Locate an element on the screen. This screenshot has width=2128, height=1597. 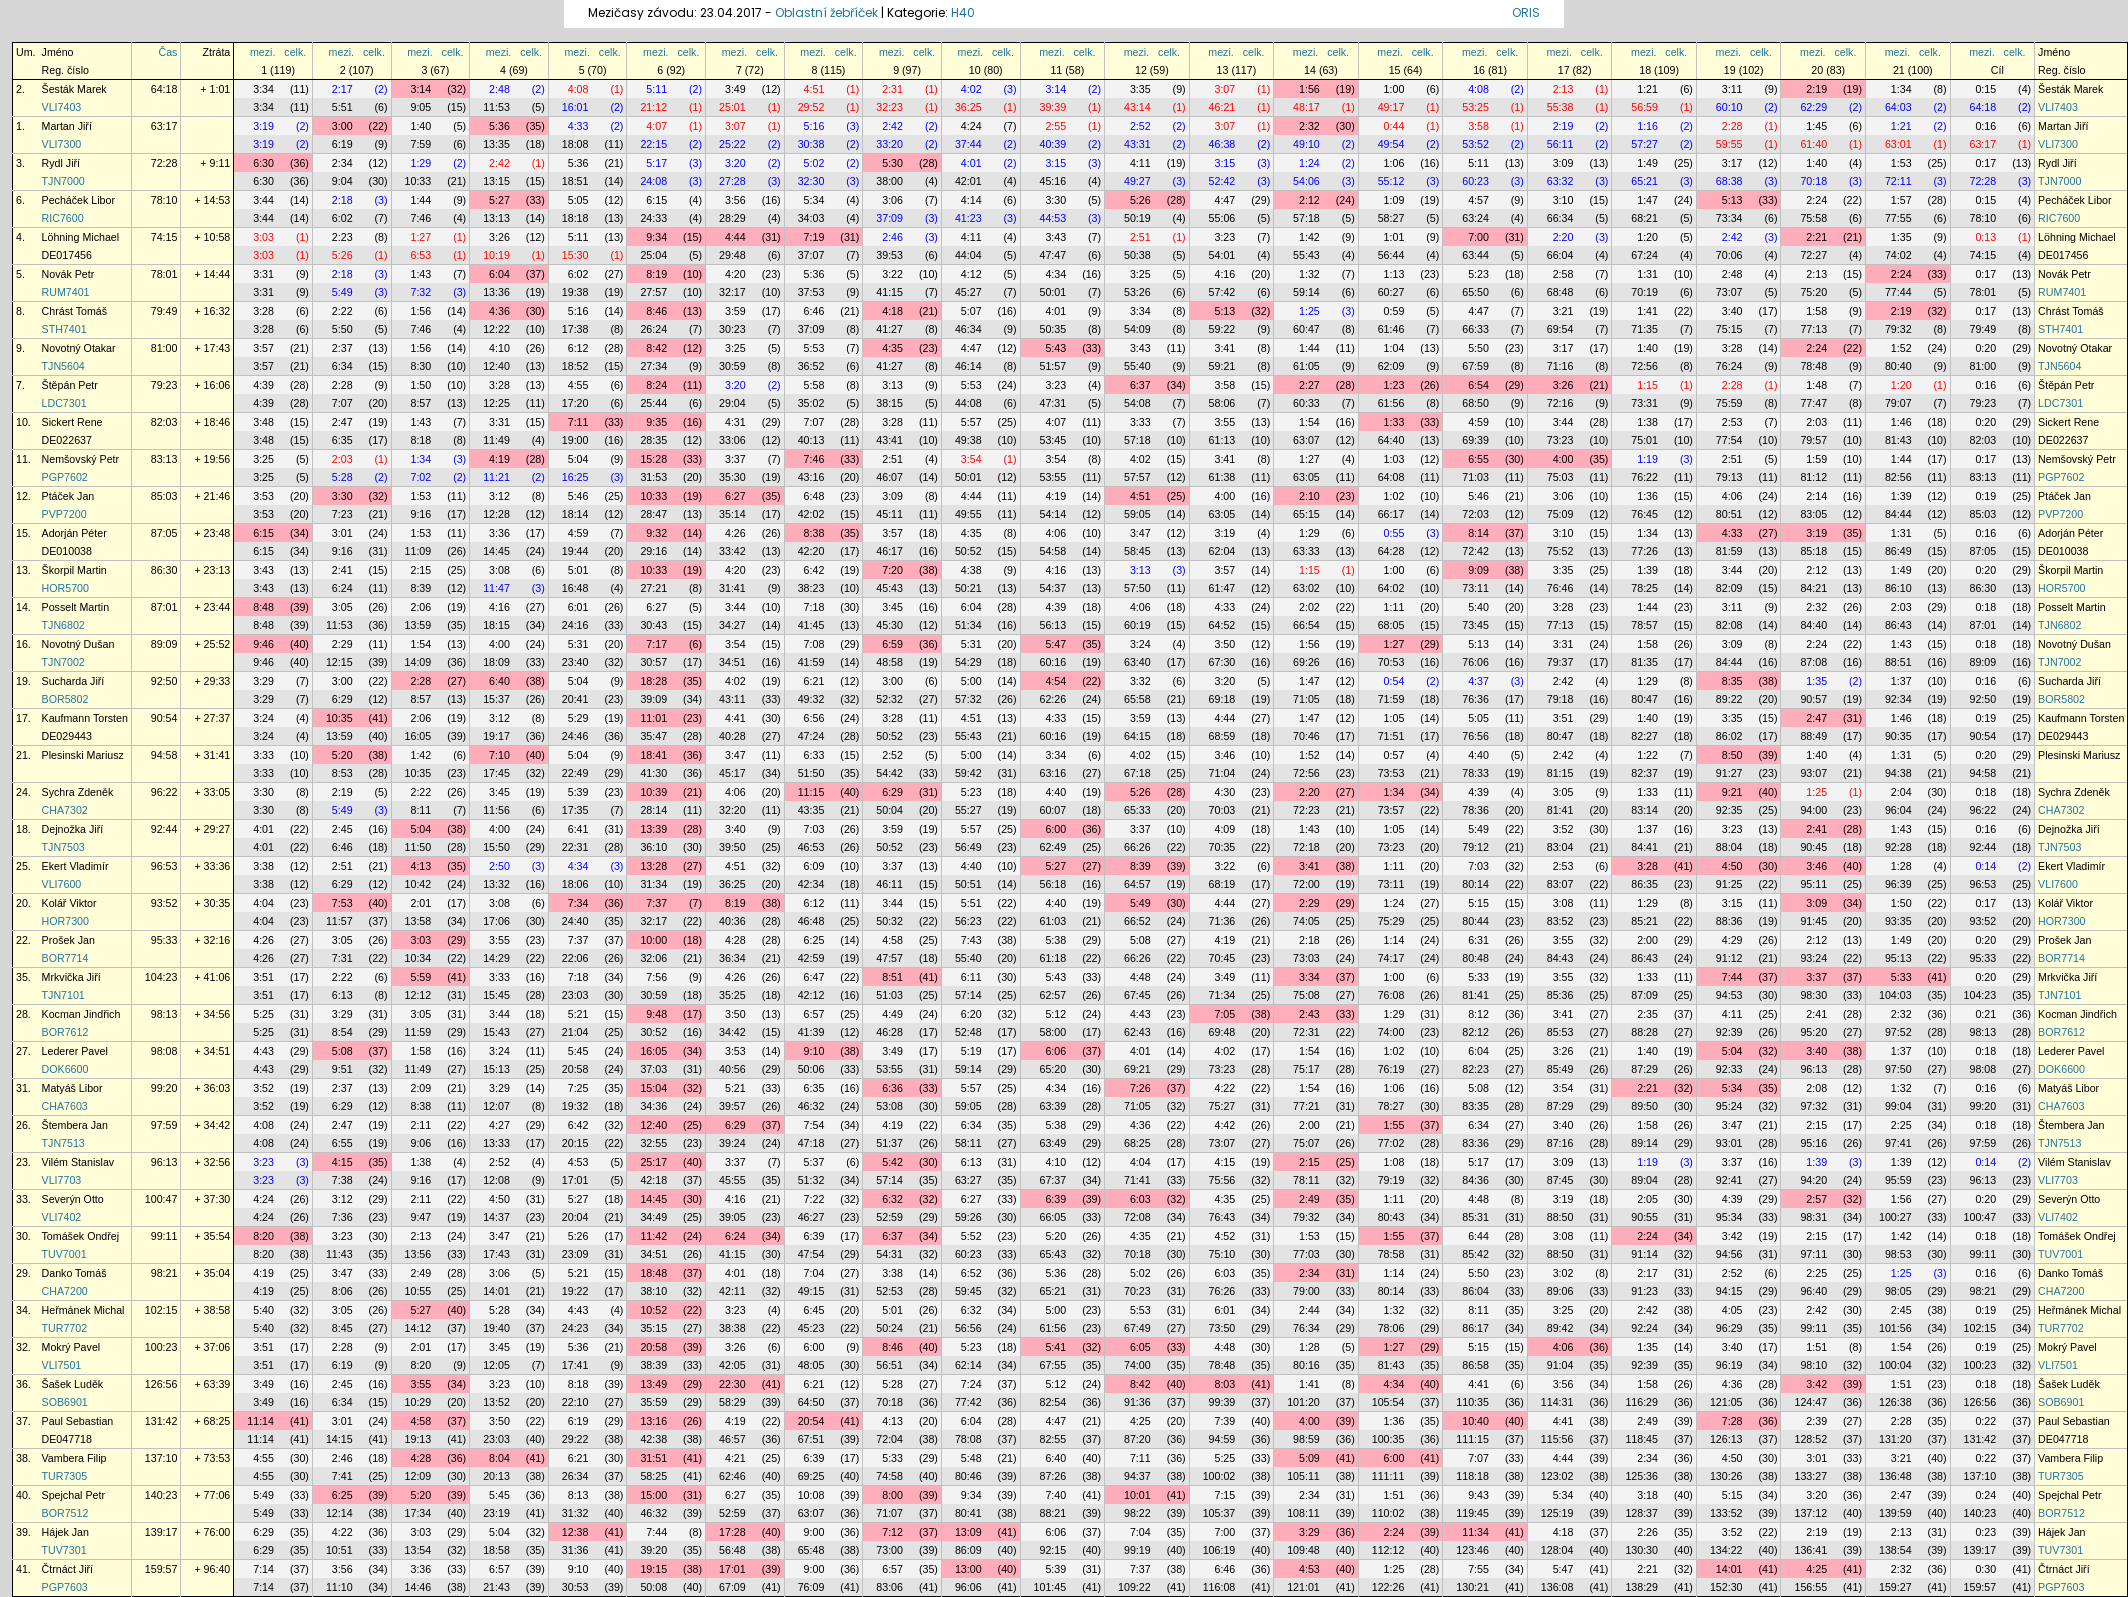
71:03 is located at coordinates (1475, 477).